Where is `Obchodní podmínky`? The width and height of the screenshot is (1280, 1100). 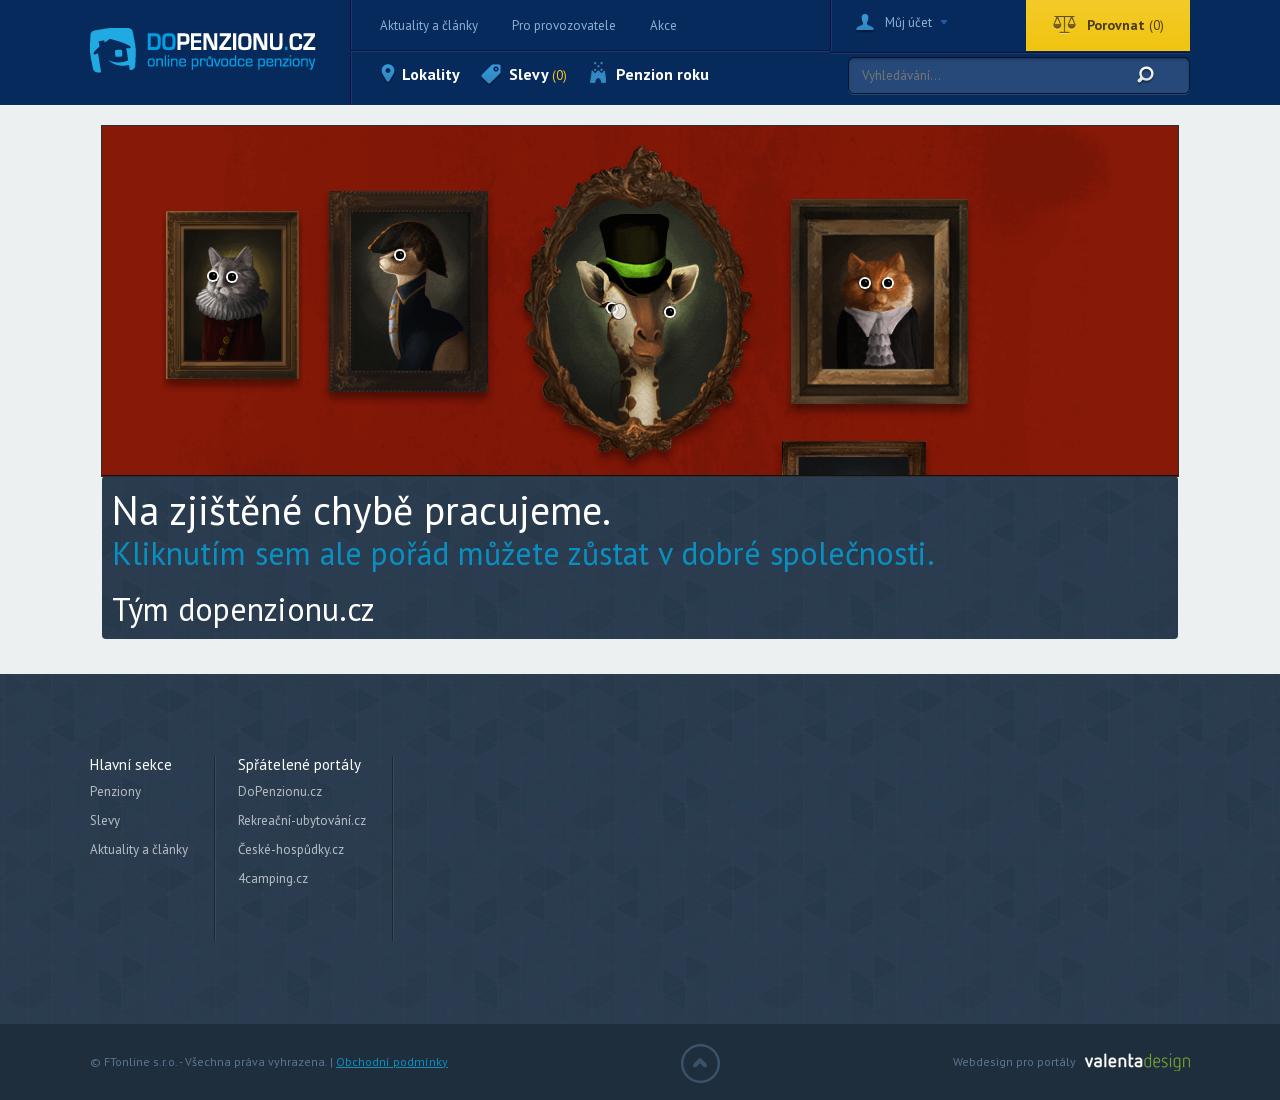
Obchodní podmínky is located at coordinates (392, 1061).